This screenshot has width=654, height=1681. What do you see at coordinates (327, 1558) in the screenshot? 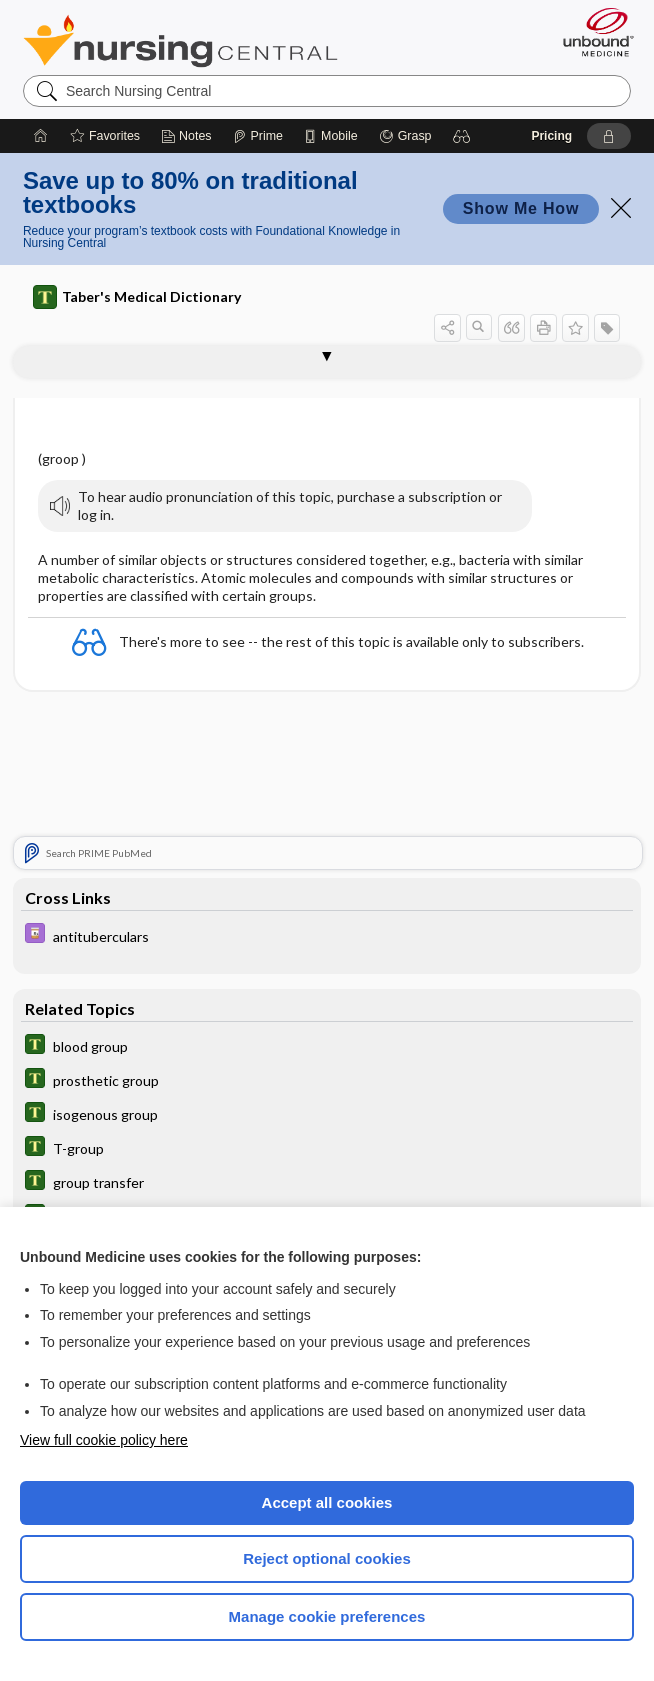
I see `Reject optional cookies` at bounding box center [327, 1558].